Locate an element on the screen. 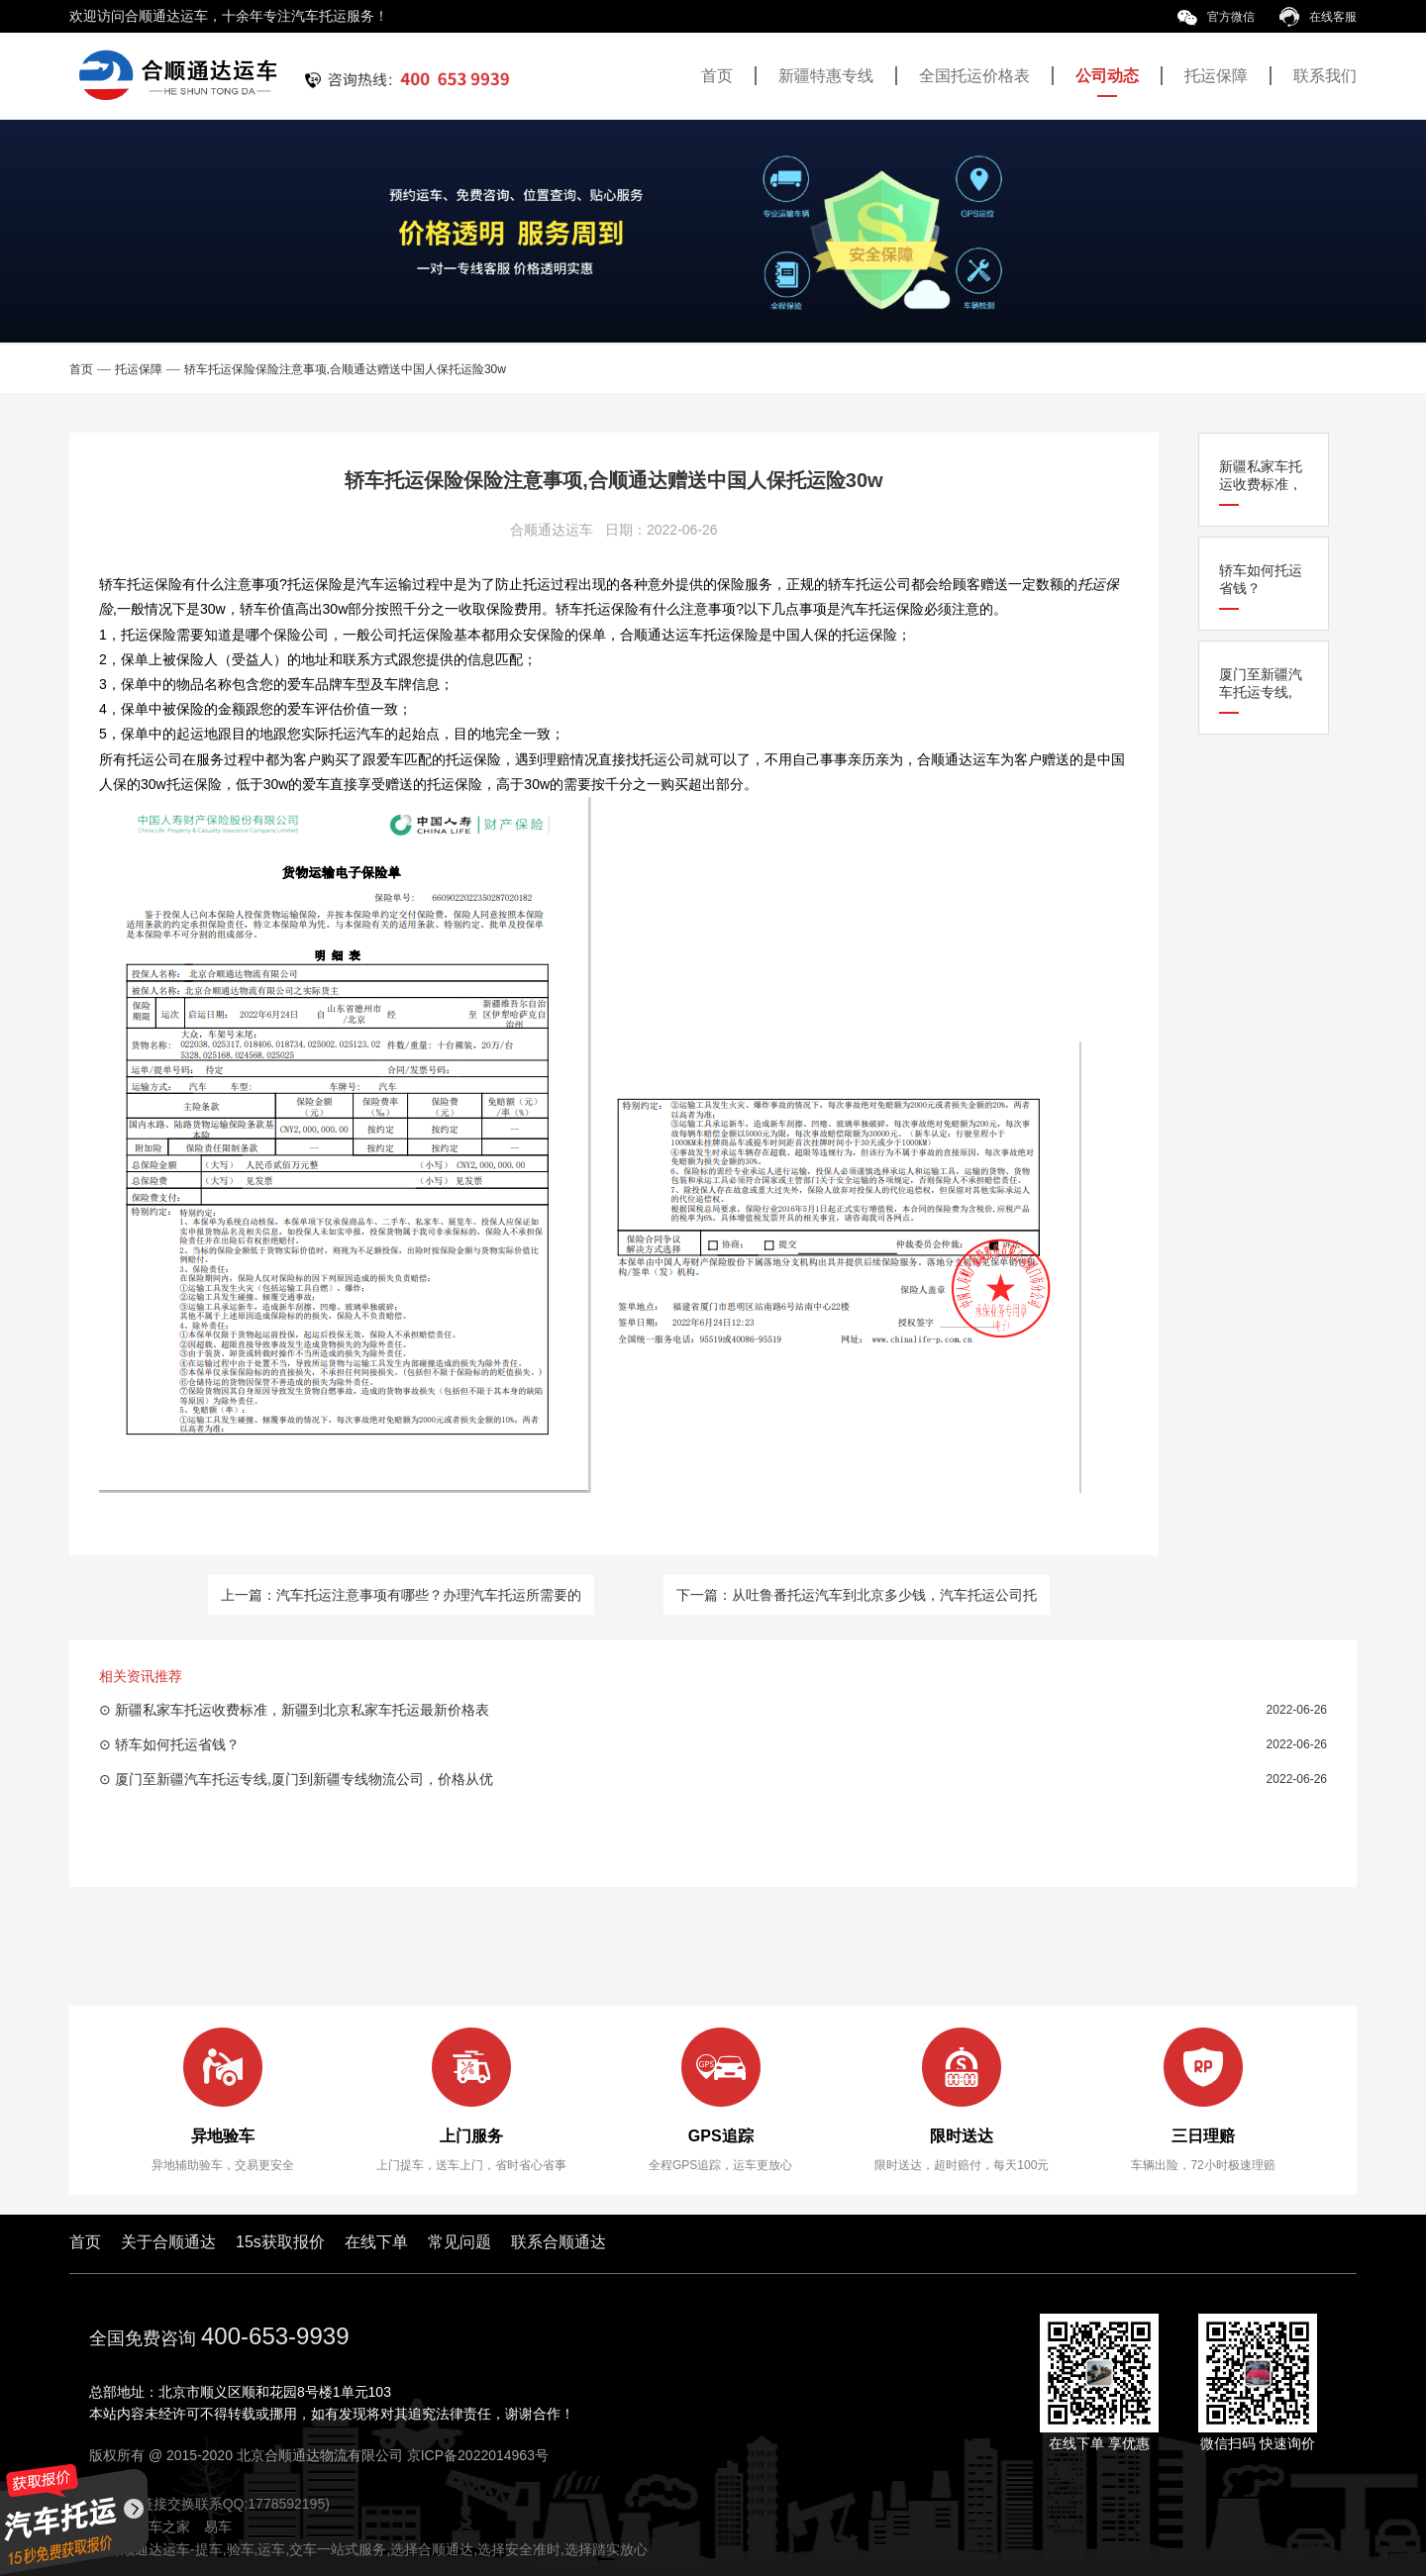 The image size is (1426, 2576). 厦门至新疆汽车托运专线,厦门到新疆专线物流公司，价格从优 is located at coordinates (304, 1779).